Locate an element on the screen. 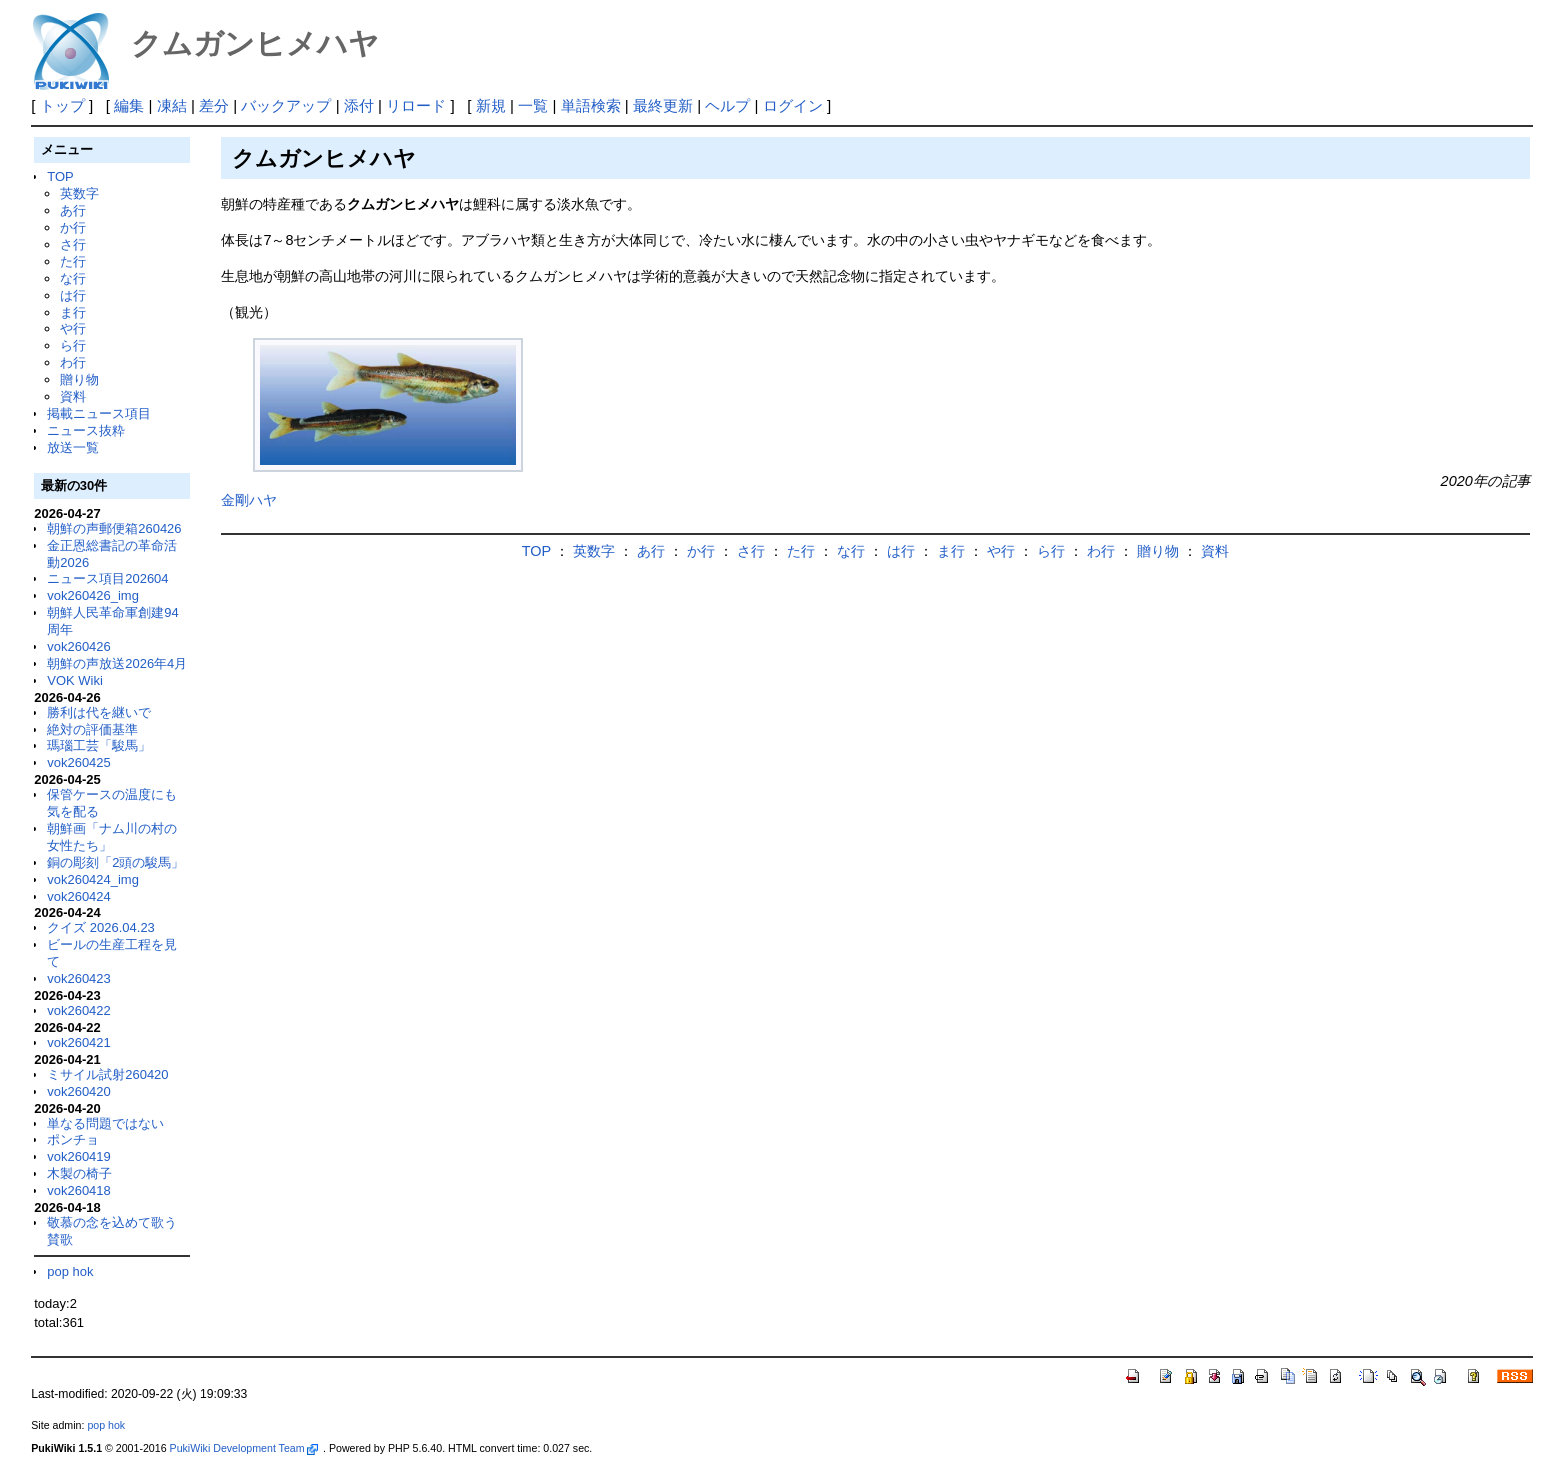  凍結 is located at coordinates (172, 105).